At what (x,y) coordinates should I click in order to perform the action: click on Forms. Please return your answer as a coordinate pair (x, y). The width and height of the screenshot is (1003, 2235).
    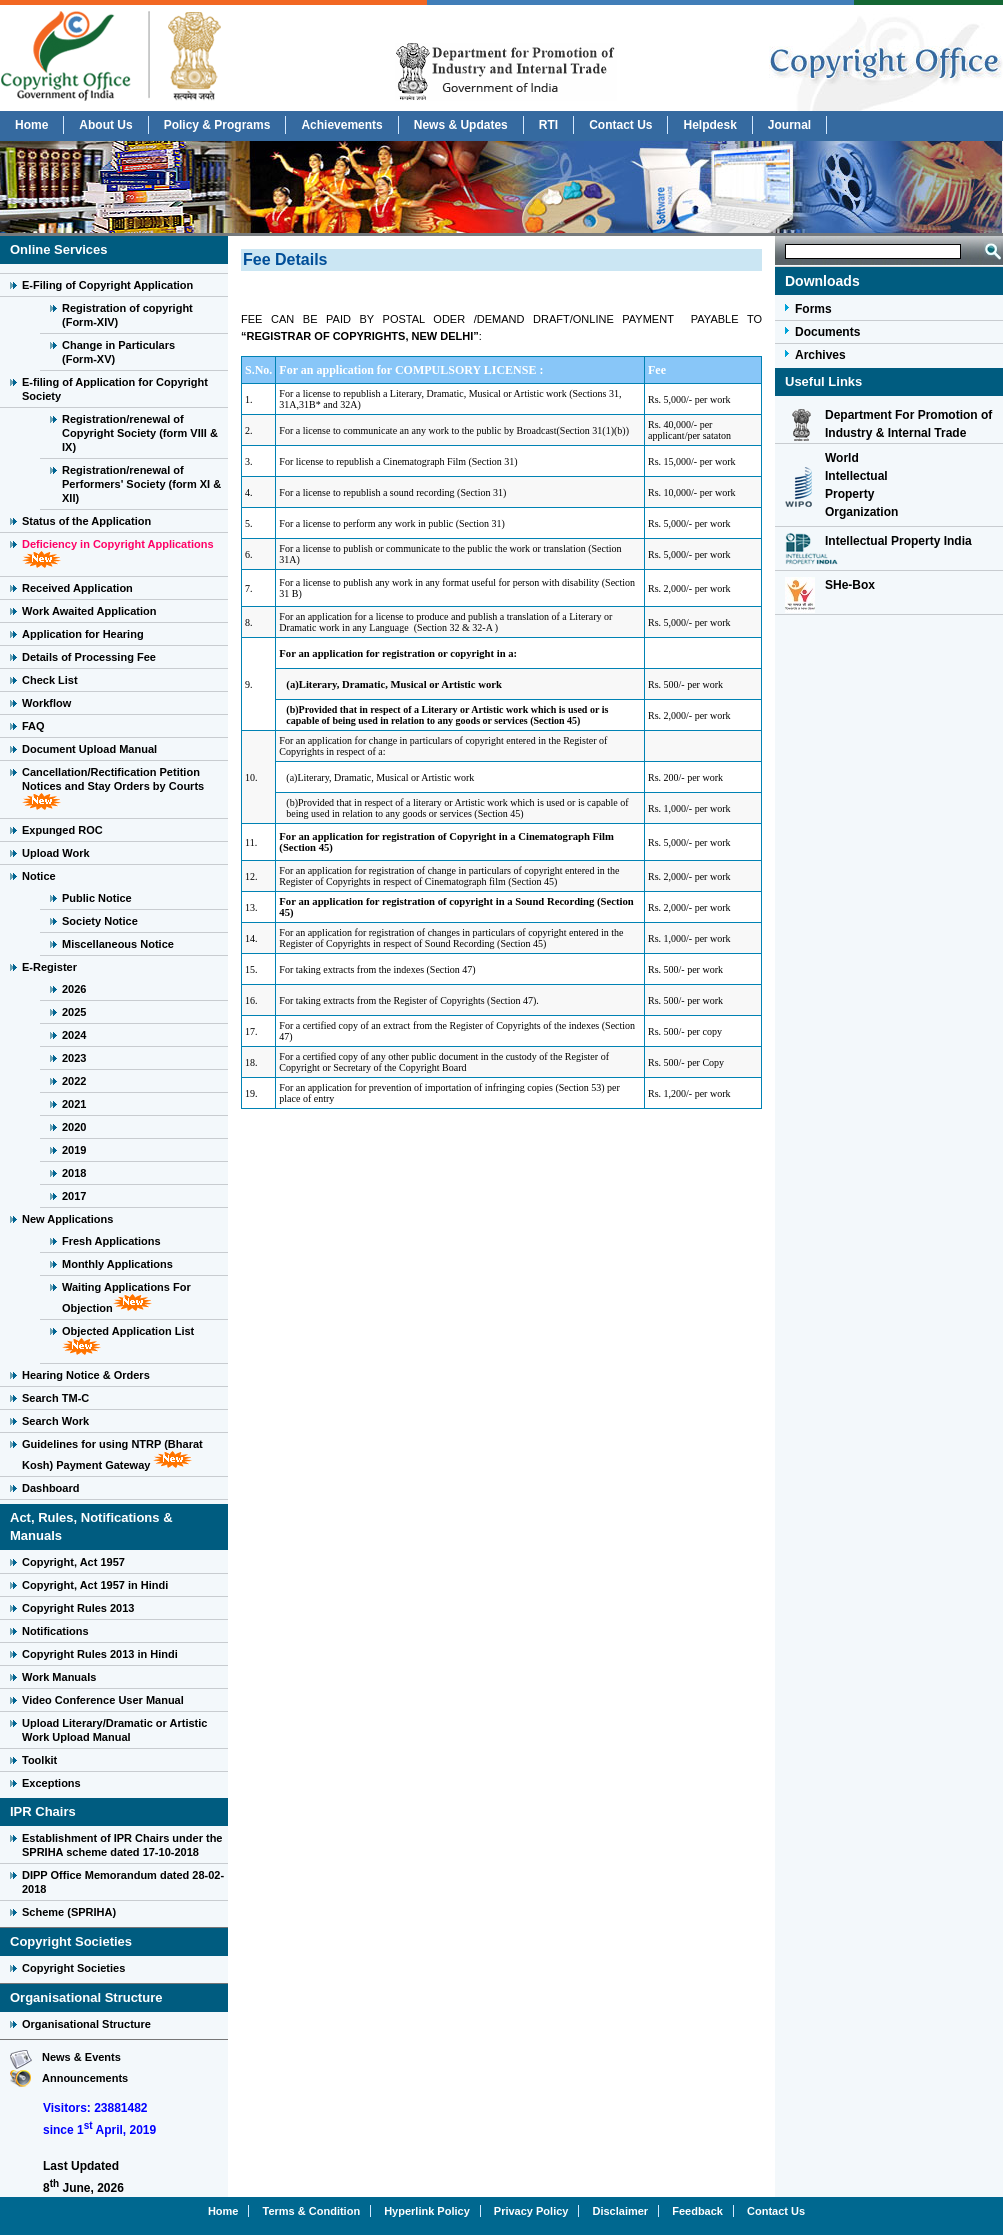
    Looking at the image, I should click on (813, 309).